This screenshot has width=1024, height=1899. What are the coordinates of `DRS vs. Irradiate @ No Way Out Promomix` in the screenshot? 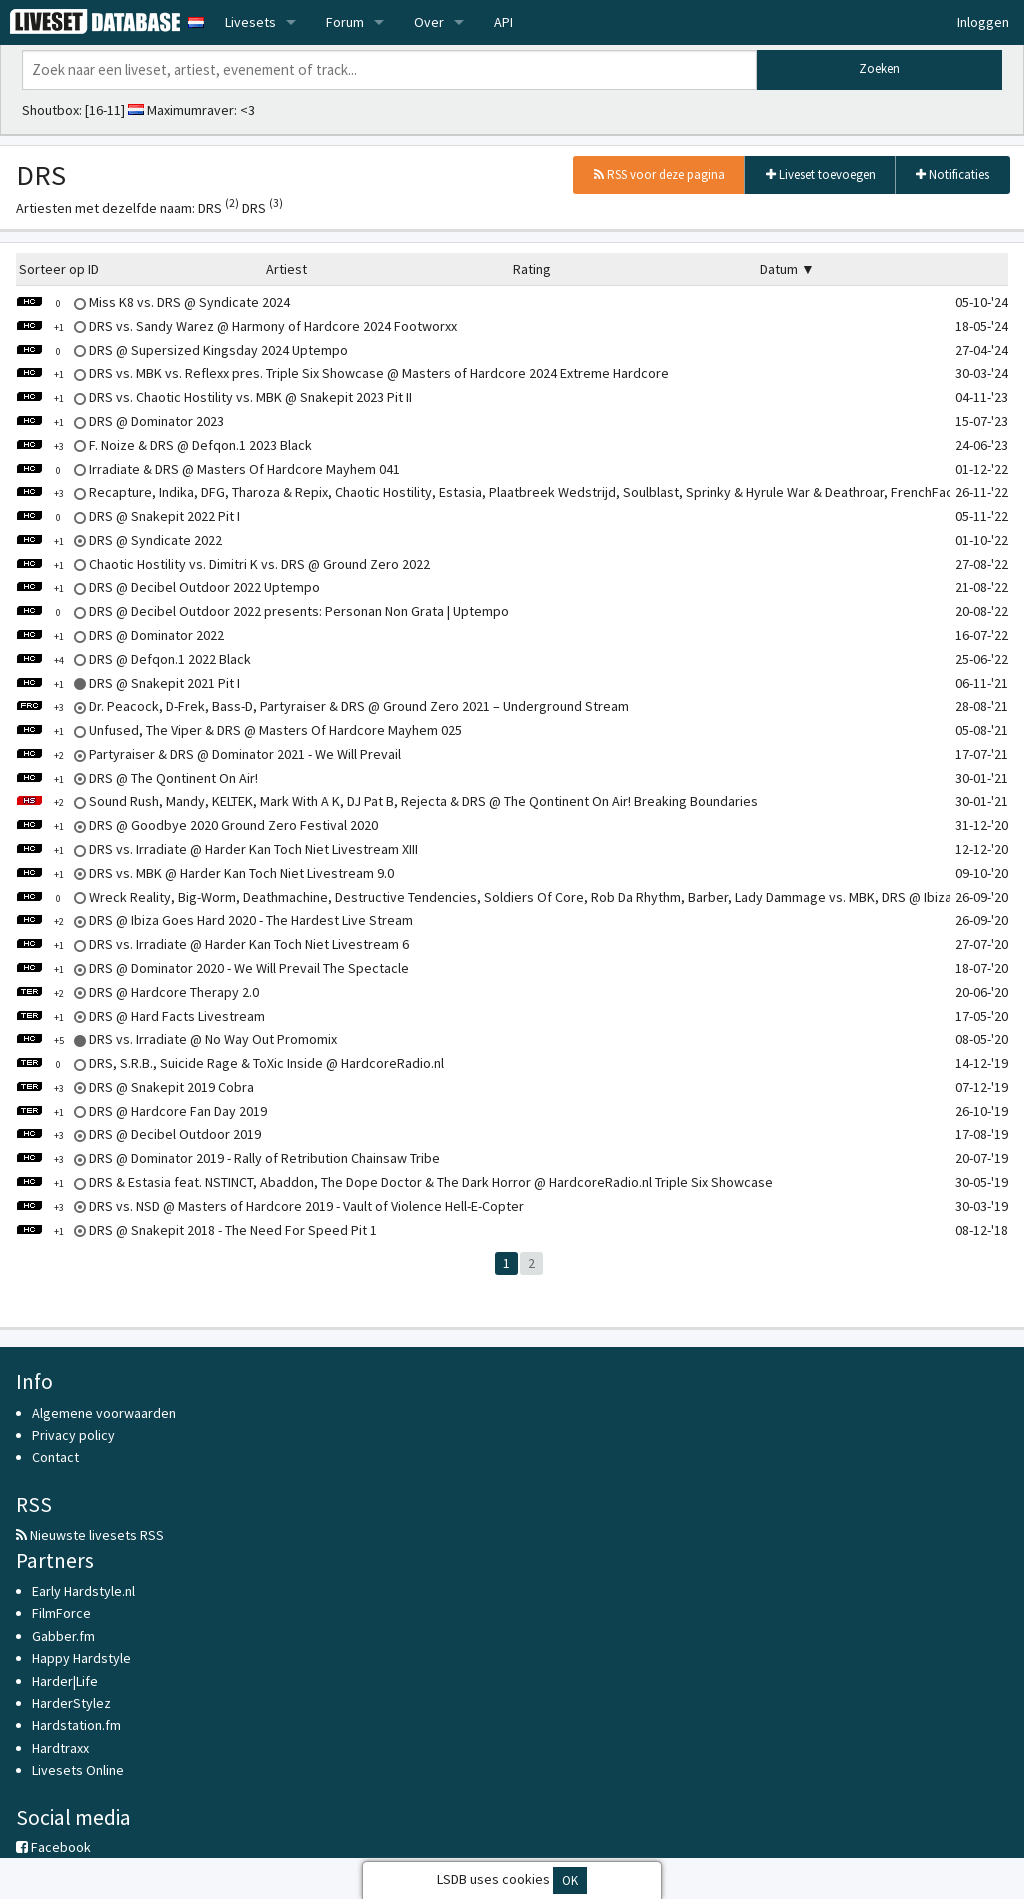 It's located at (176, 1039).